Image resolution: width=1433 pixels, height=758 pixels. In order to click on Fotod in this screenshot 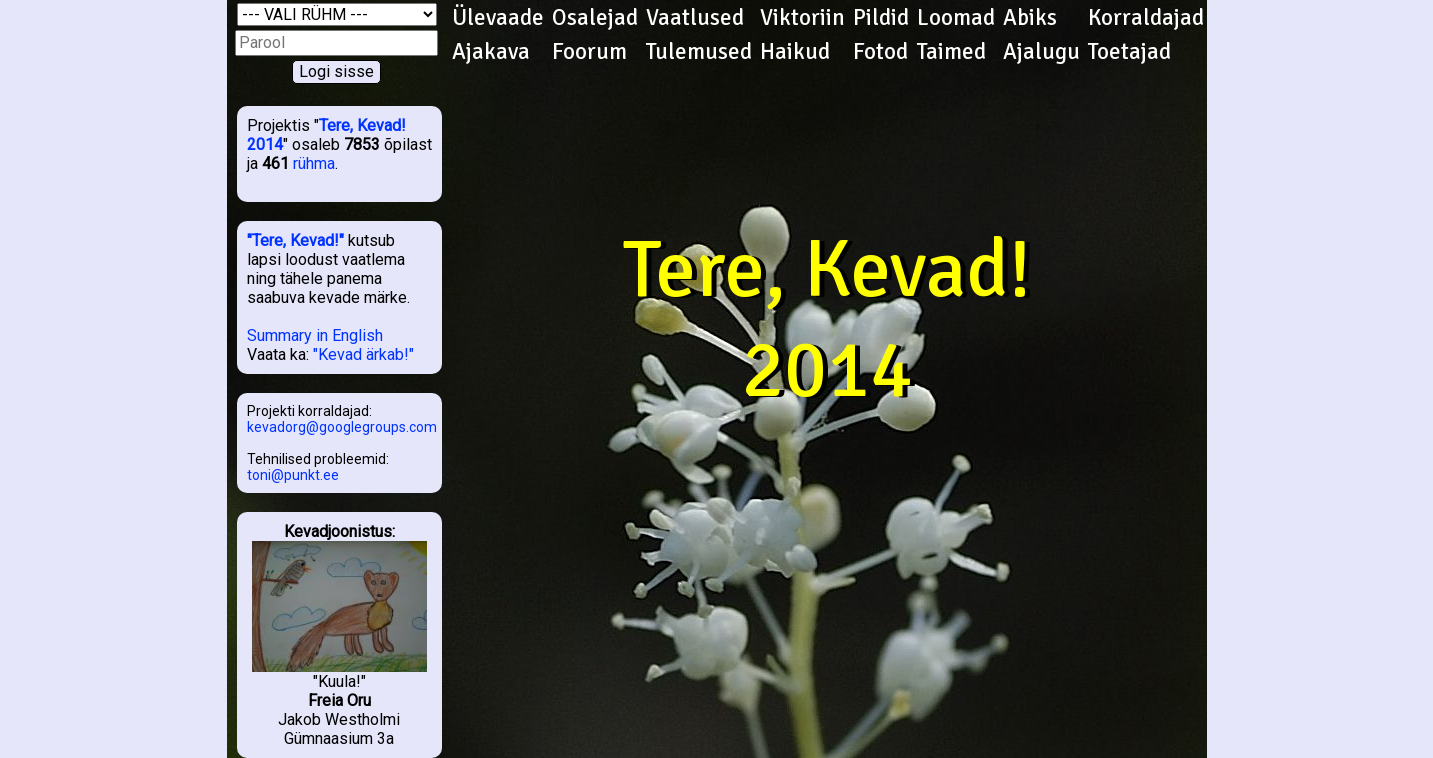, I will do `click(880, 52)`.